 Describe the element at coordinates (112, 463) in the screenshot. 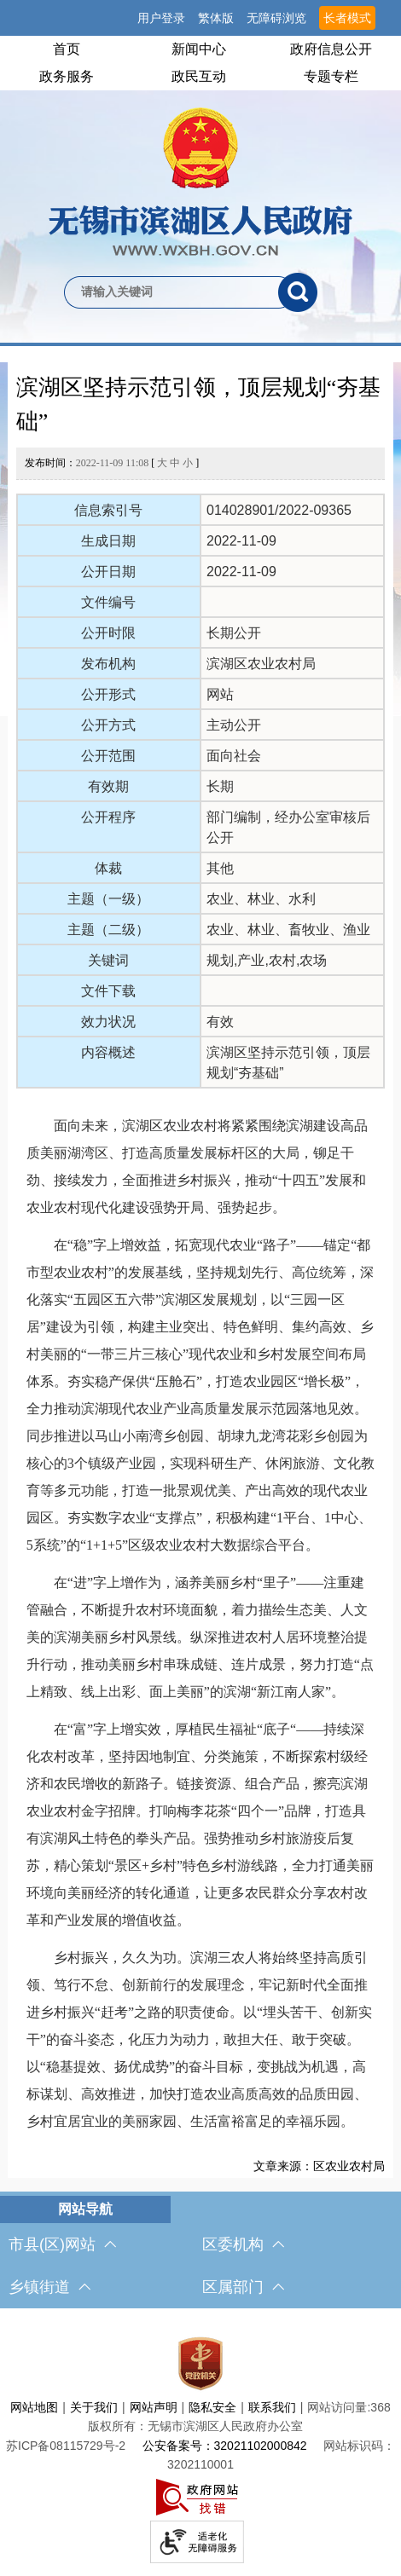

I see `发布时间： [ ]` at that location.